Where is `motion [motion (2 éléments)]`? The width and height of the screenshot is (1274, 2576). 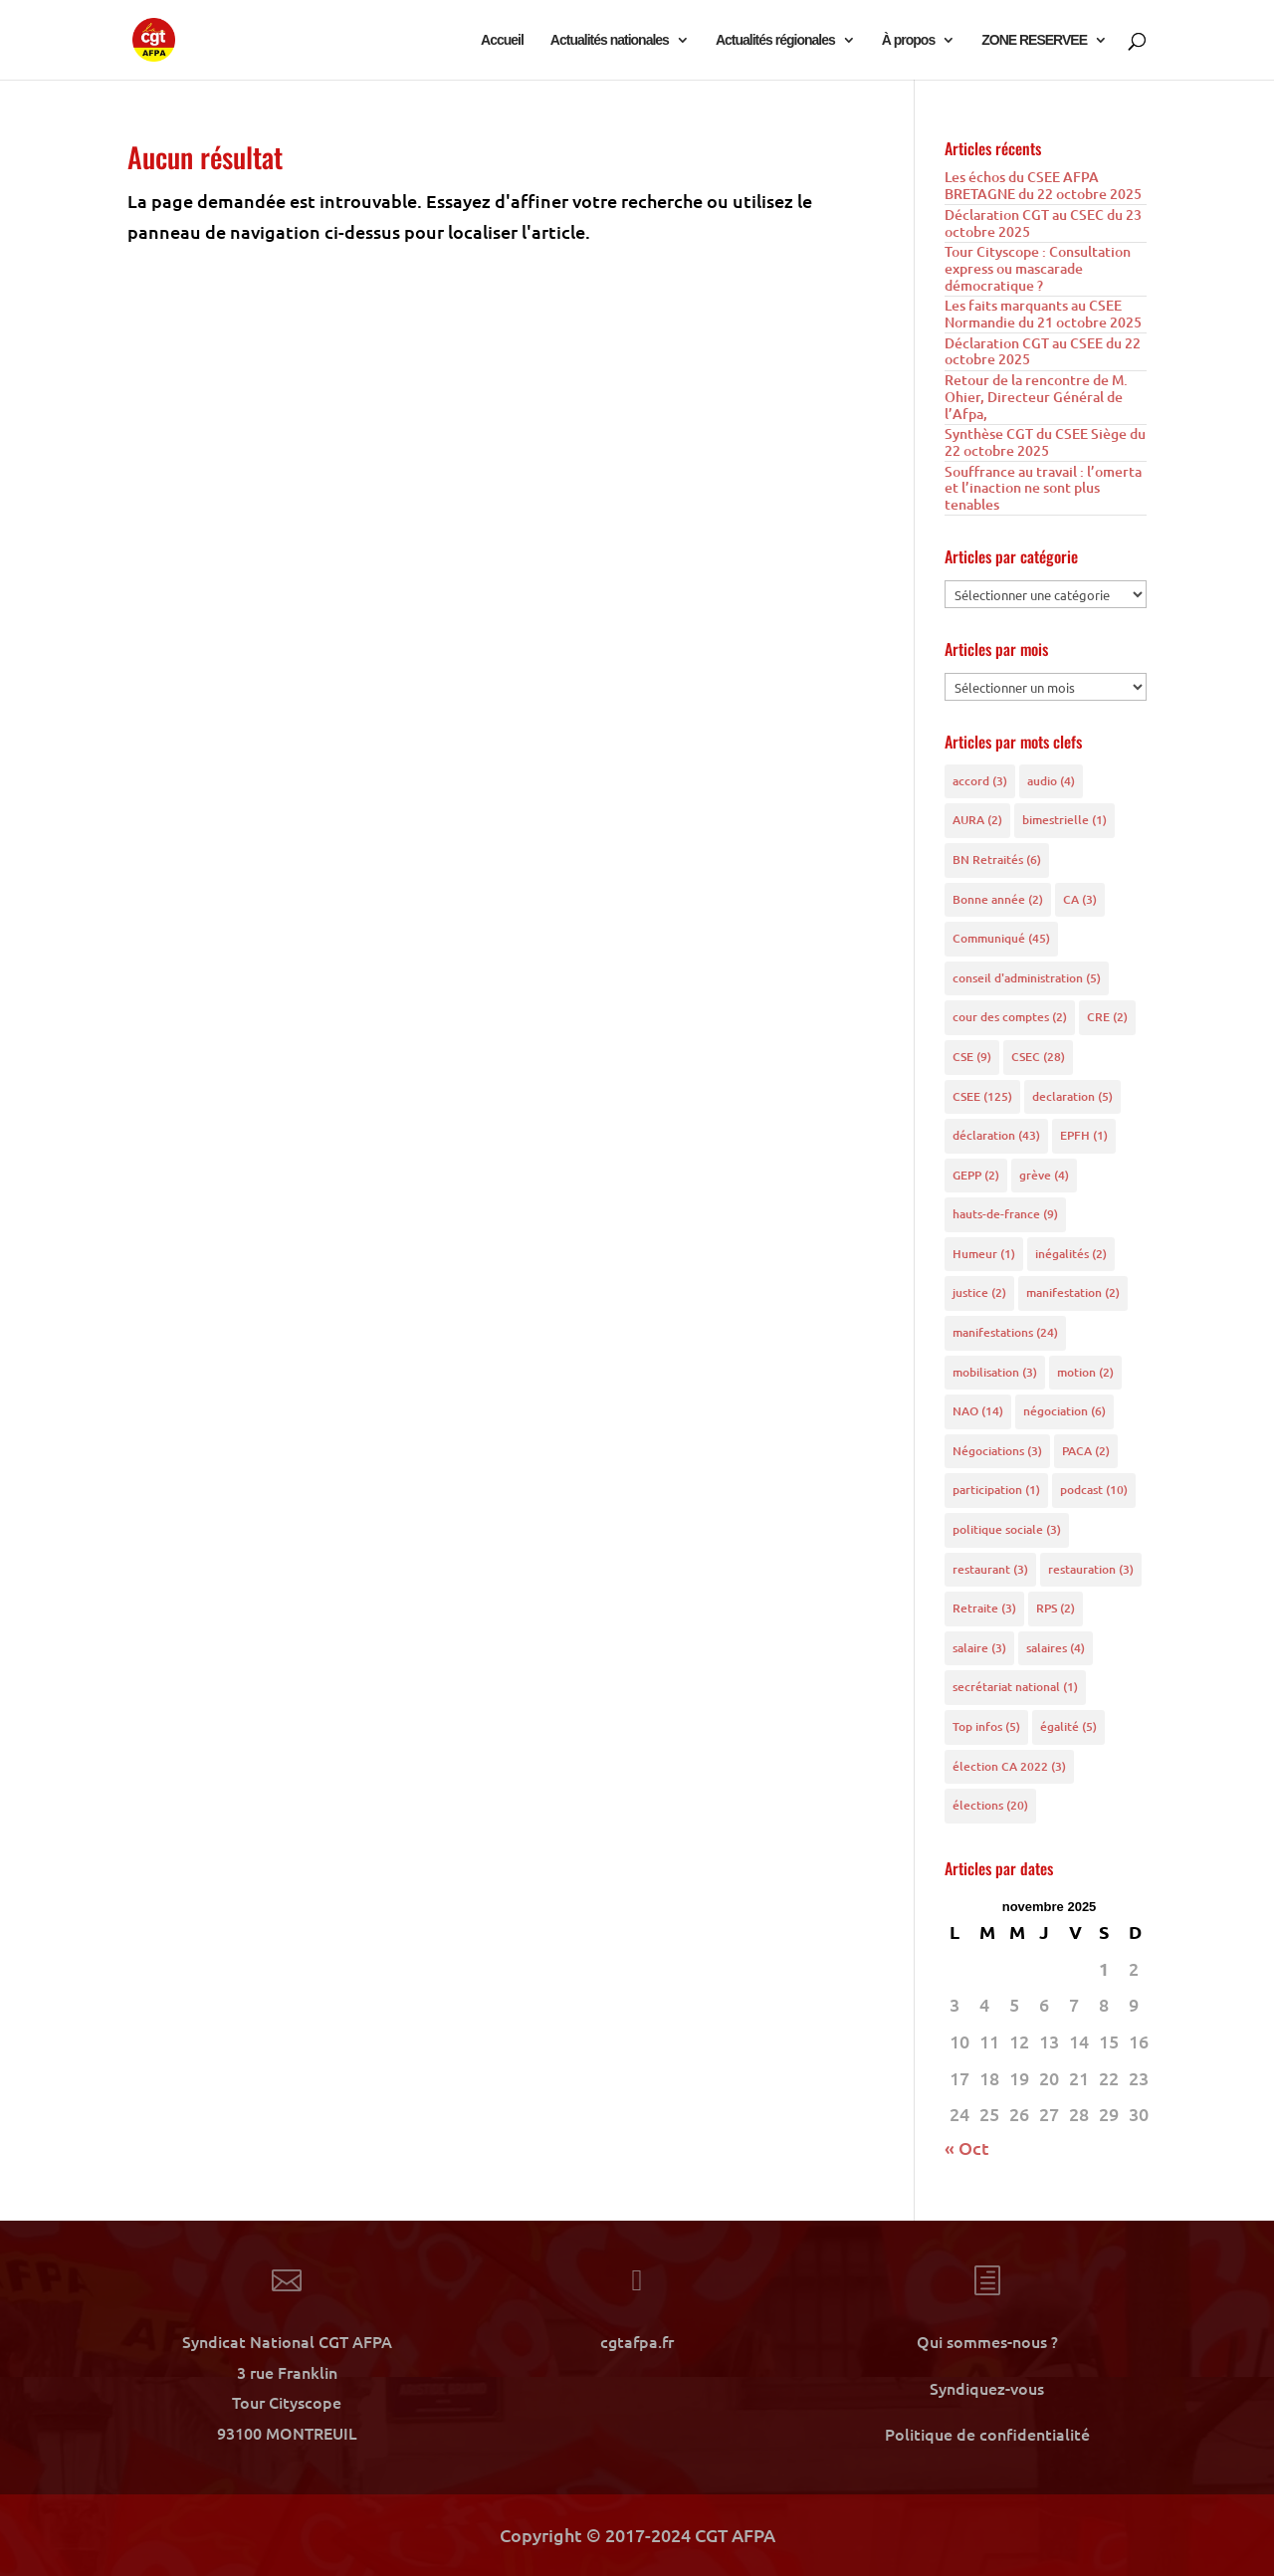 motion [motion (2 éléments)] is located at coordinates (1085, 1372).